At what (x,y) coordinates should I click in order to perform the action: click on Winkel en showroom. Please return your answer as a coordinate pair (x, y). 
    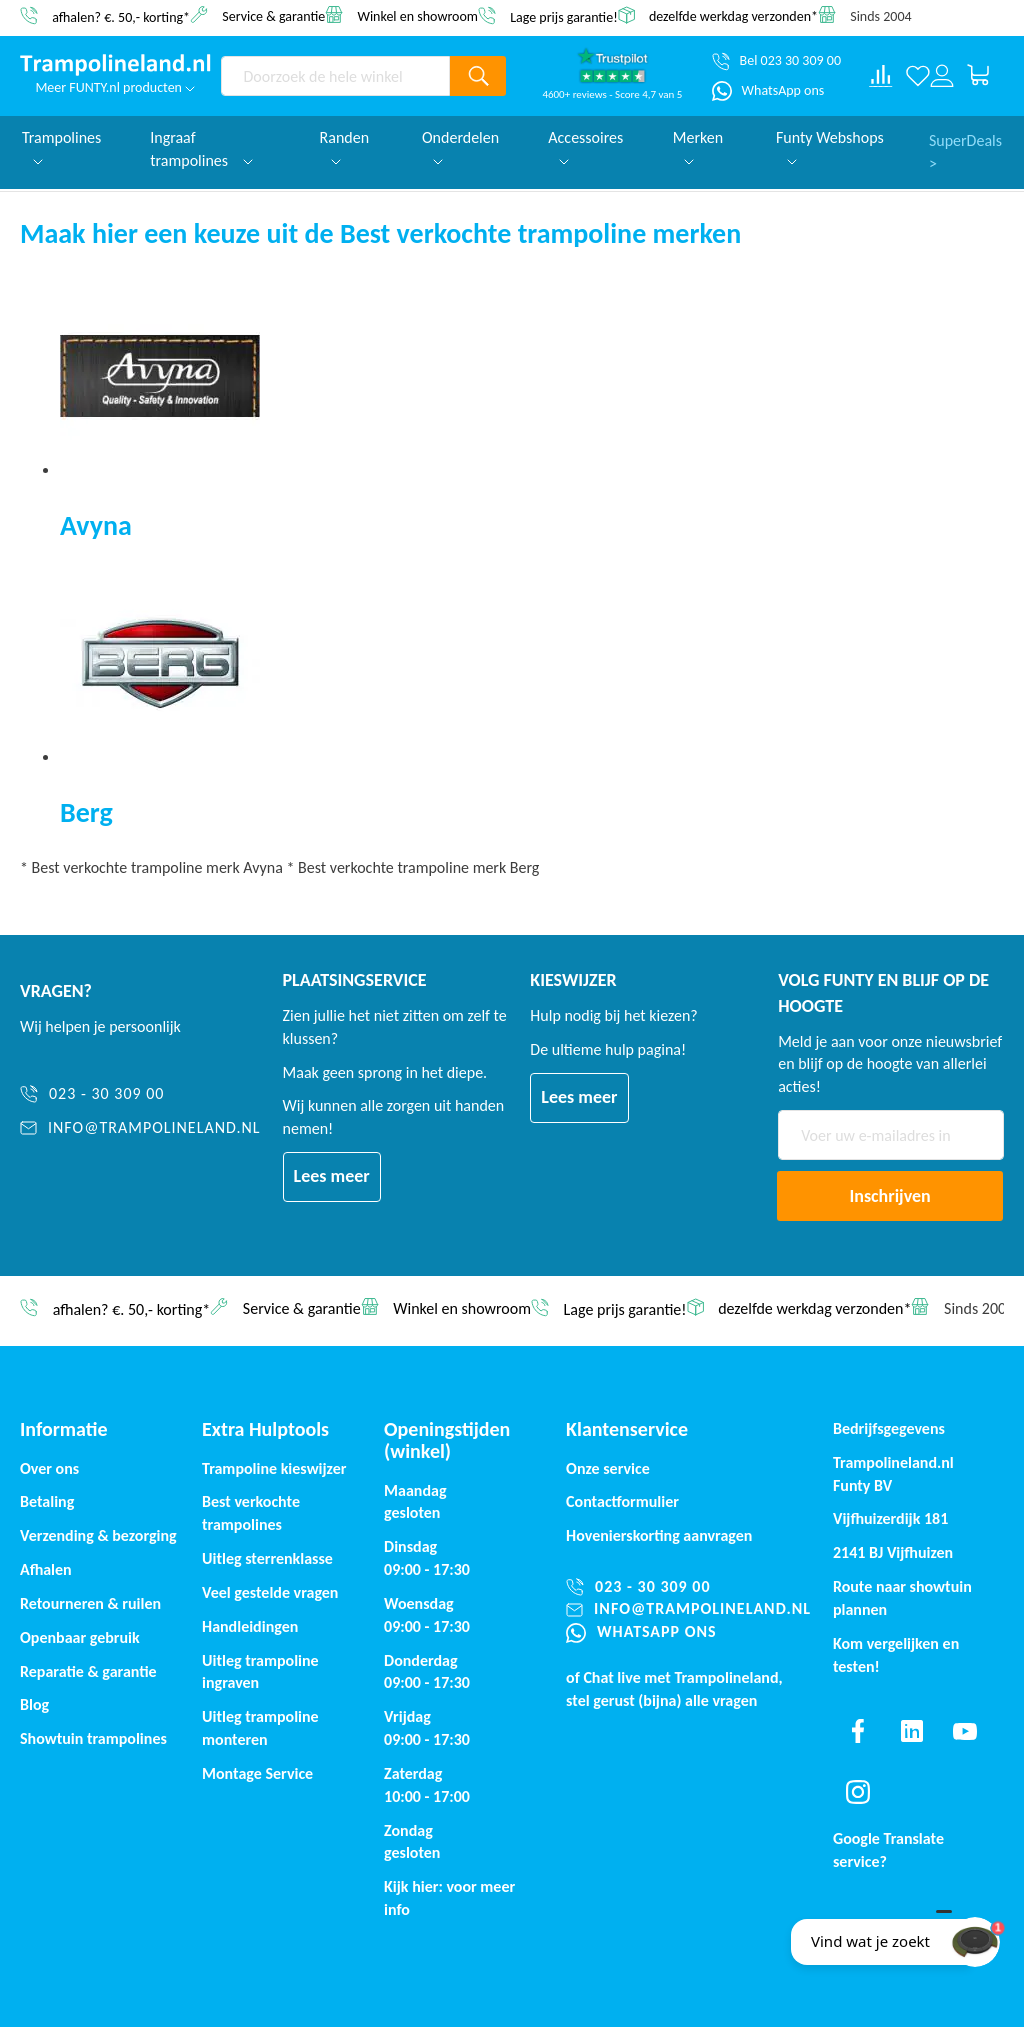
    Looking at the image, I should click on (417, 15).